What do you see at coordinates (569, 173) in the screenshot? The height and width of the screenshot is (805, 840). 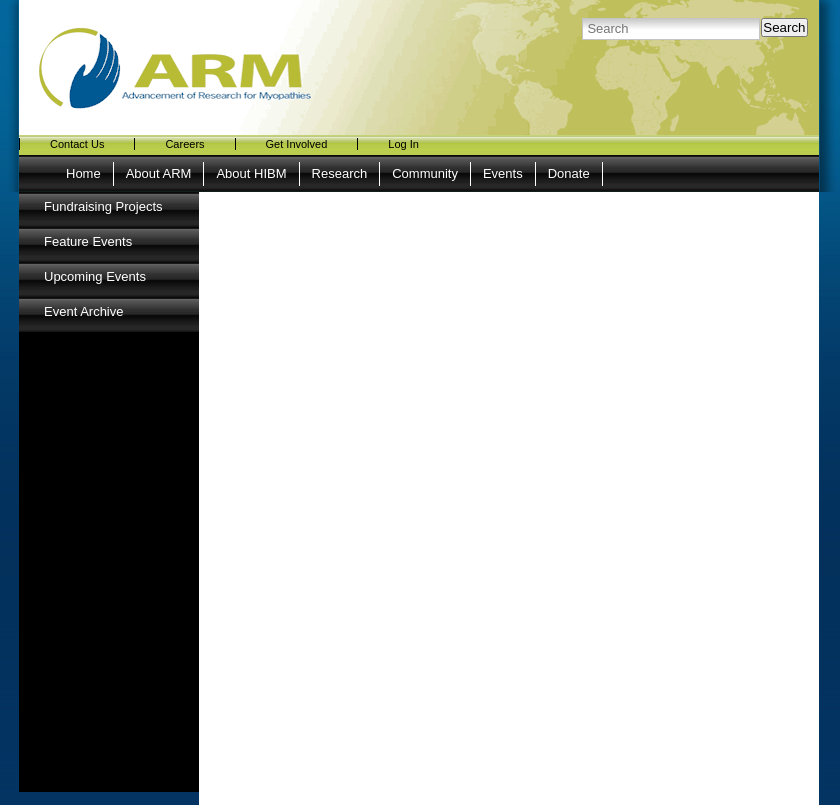 I see `Donate` at bounding box center [569, 173].